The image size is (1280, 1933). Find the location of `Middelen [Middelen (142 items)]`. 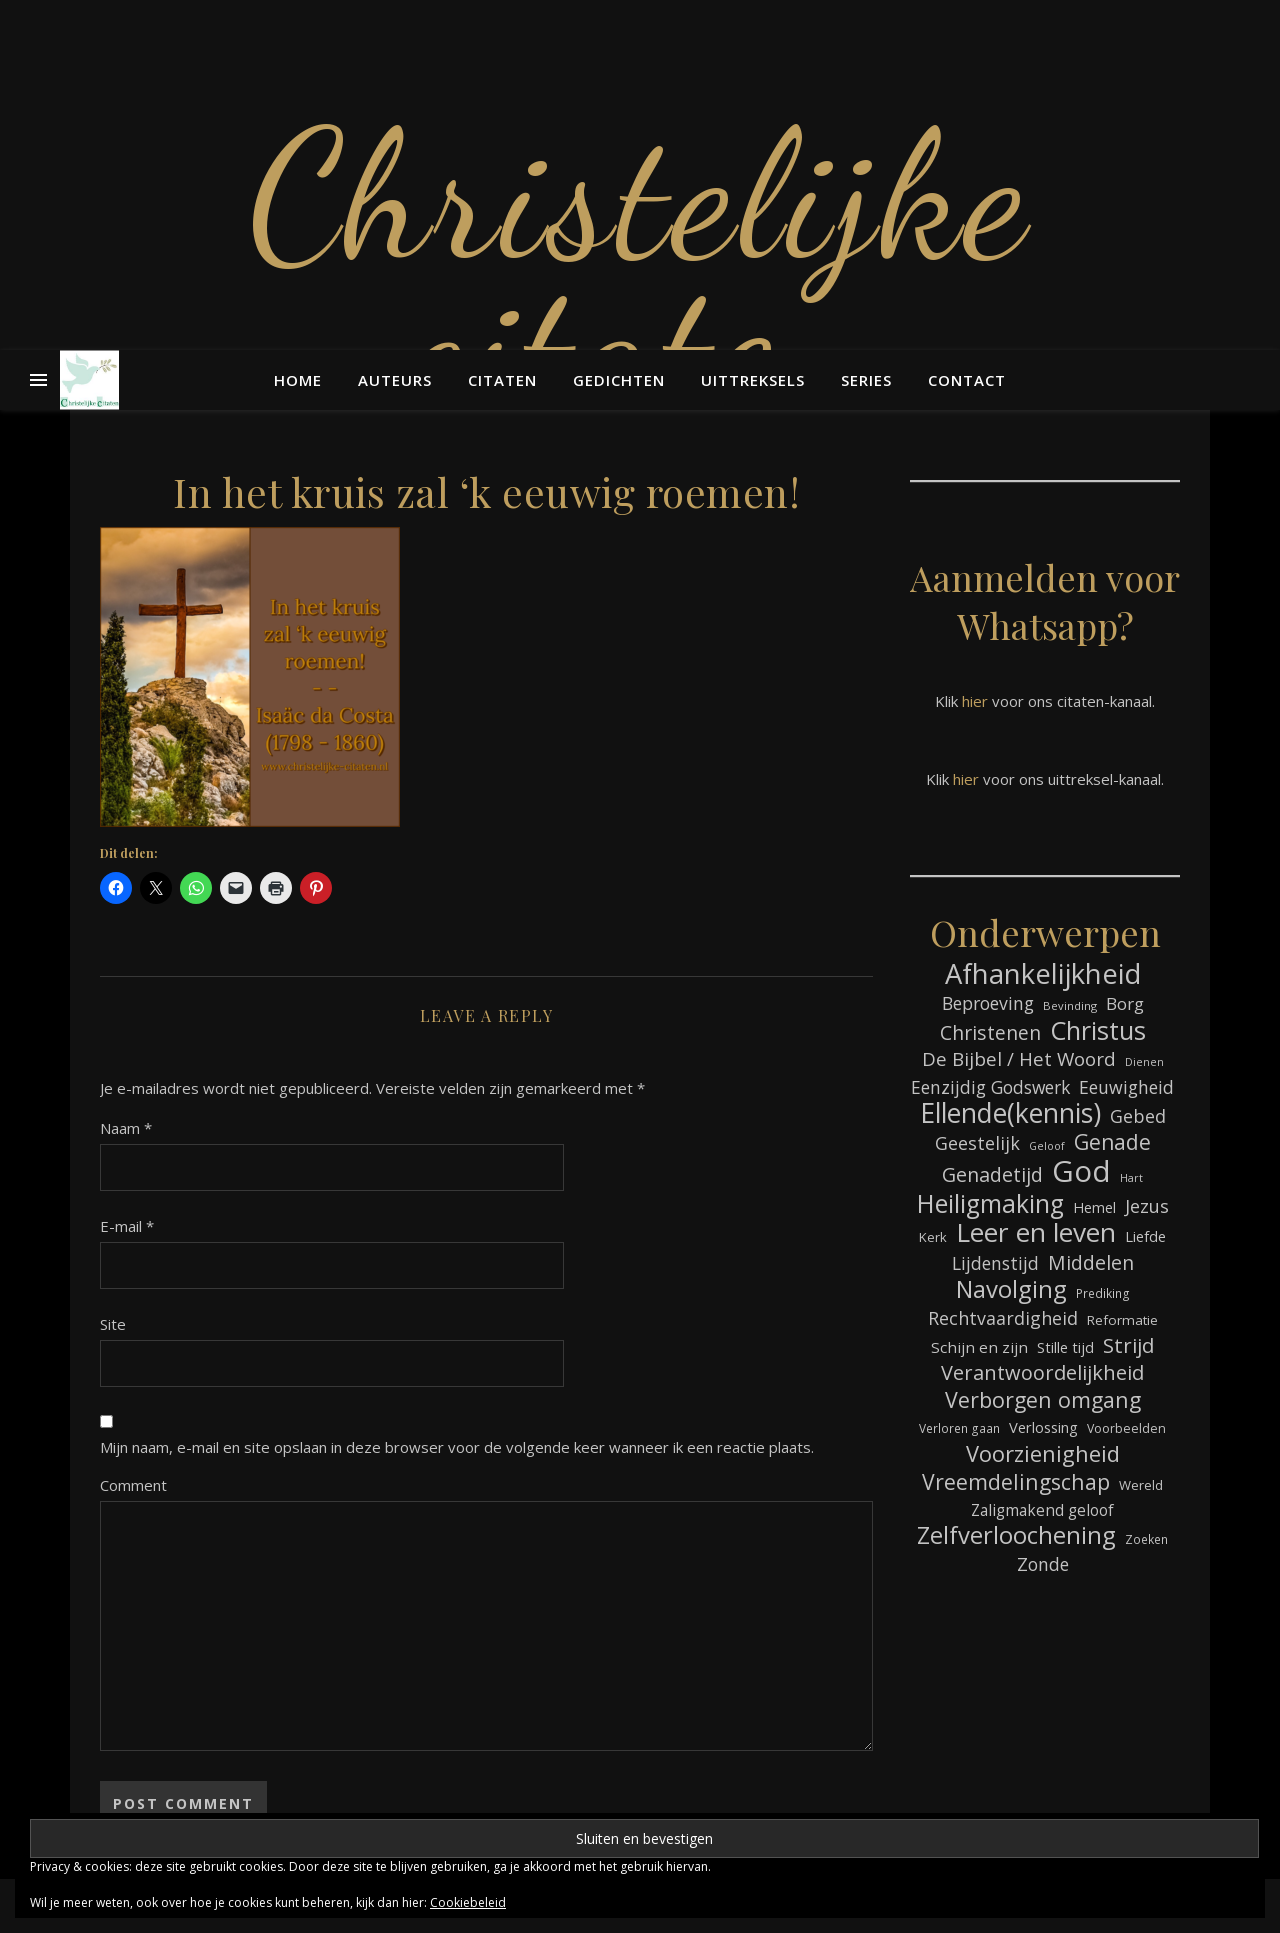

Middelen [Middelen (142 items)] is located at coordinates (1091, 1262).